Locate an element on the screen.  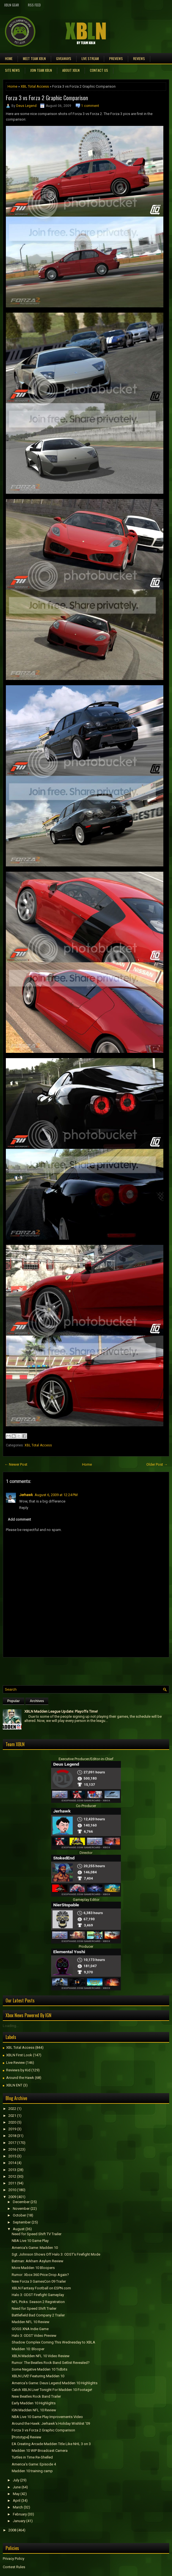
November is located at coordinates (21, 2208).